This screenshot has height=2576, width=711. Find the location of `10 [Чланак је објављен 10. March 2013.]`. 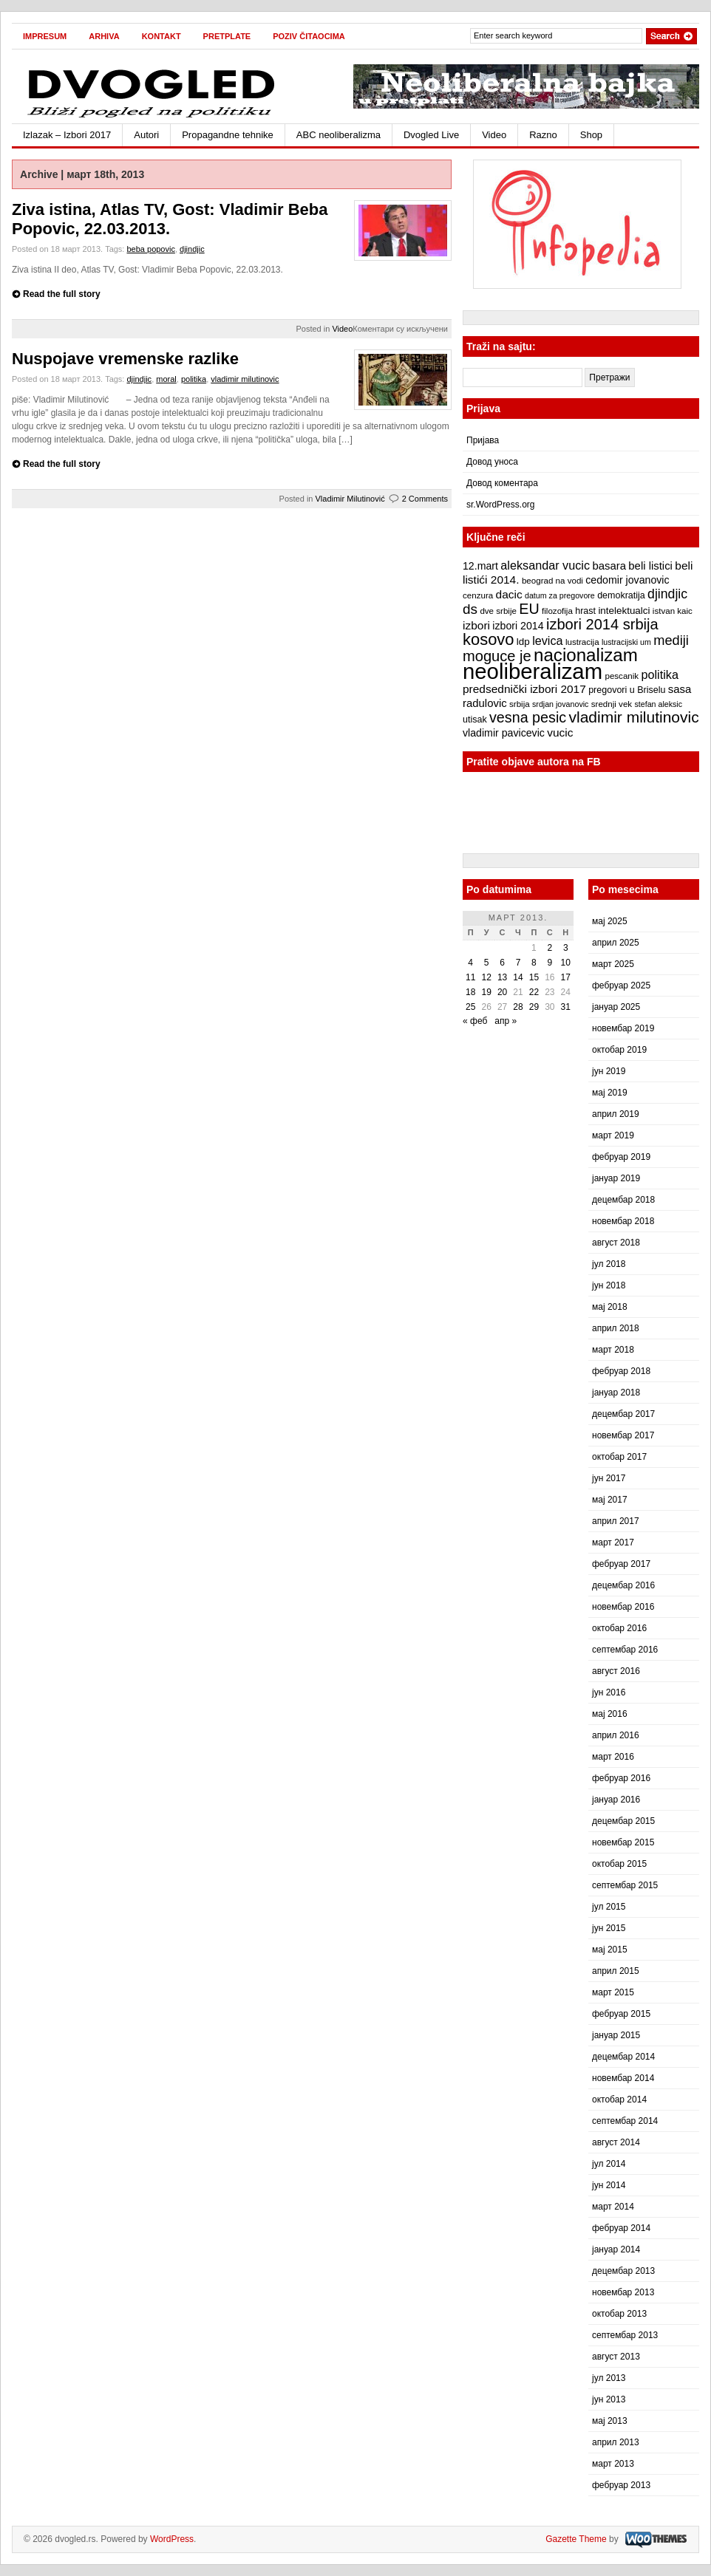

10 [Чланак је објављен 10. March 2013.] is located at coordinates (566, 962).